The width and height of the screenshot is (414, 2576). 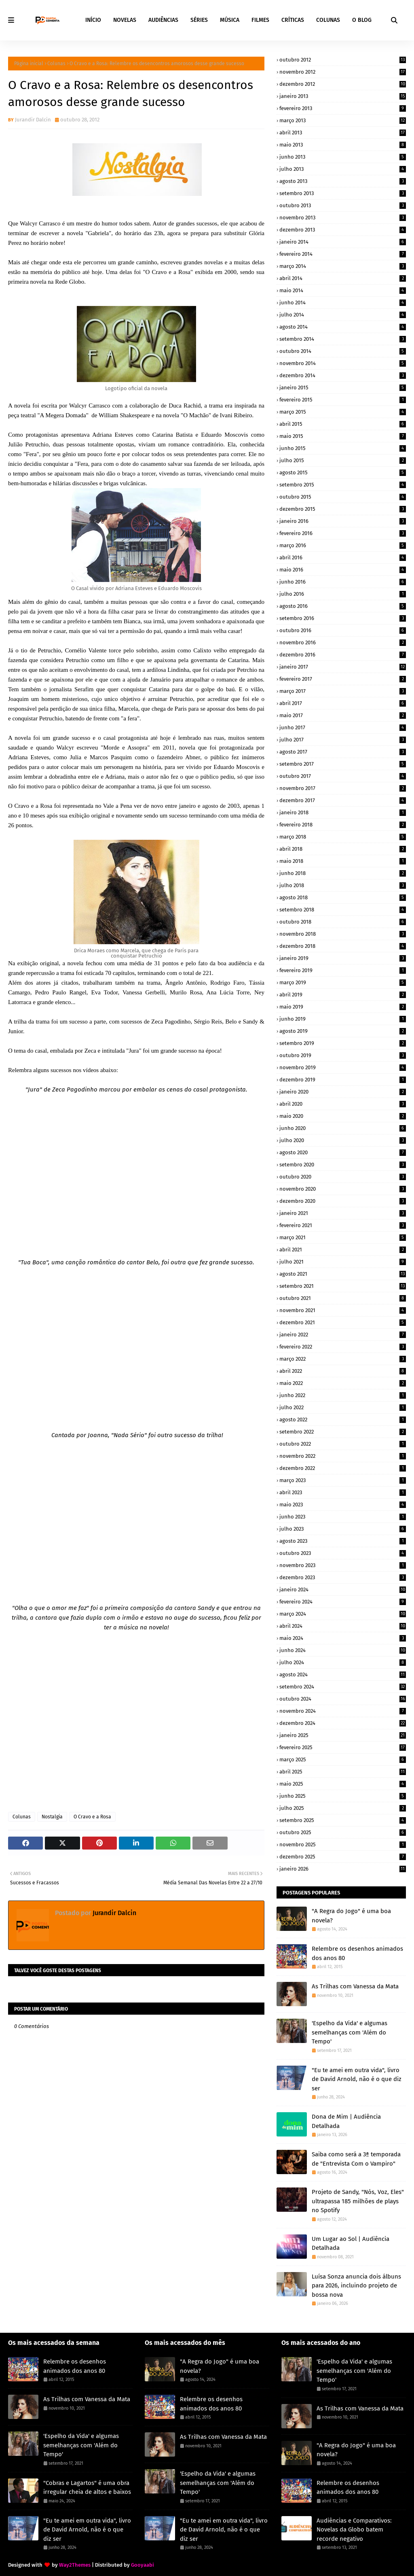 What do you see at coordinates (342, 655) in the screenshot?
I see `dezembro 2016` at bounding box center [342, 655].